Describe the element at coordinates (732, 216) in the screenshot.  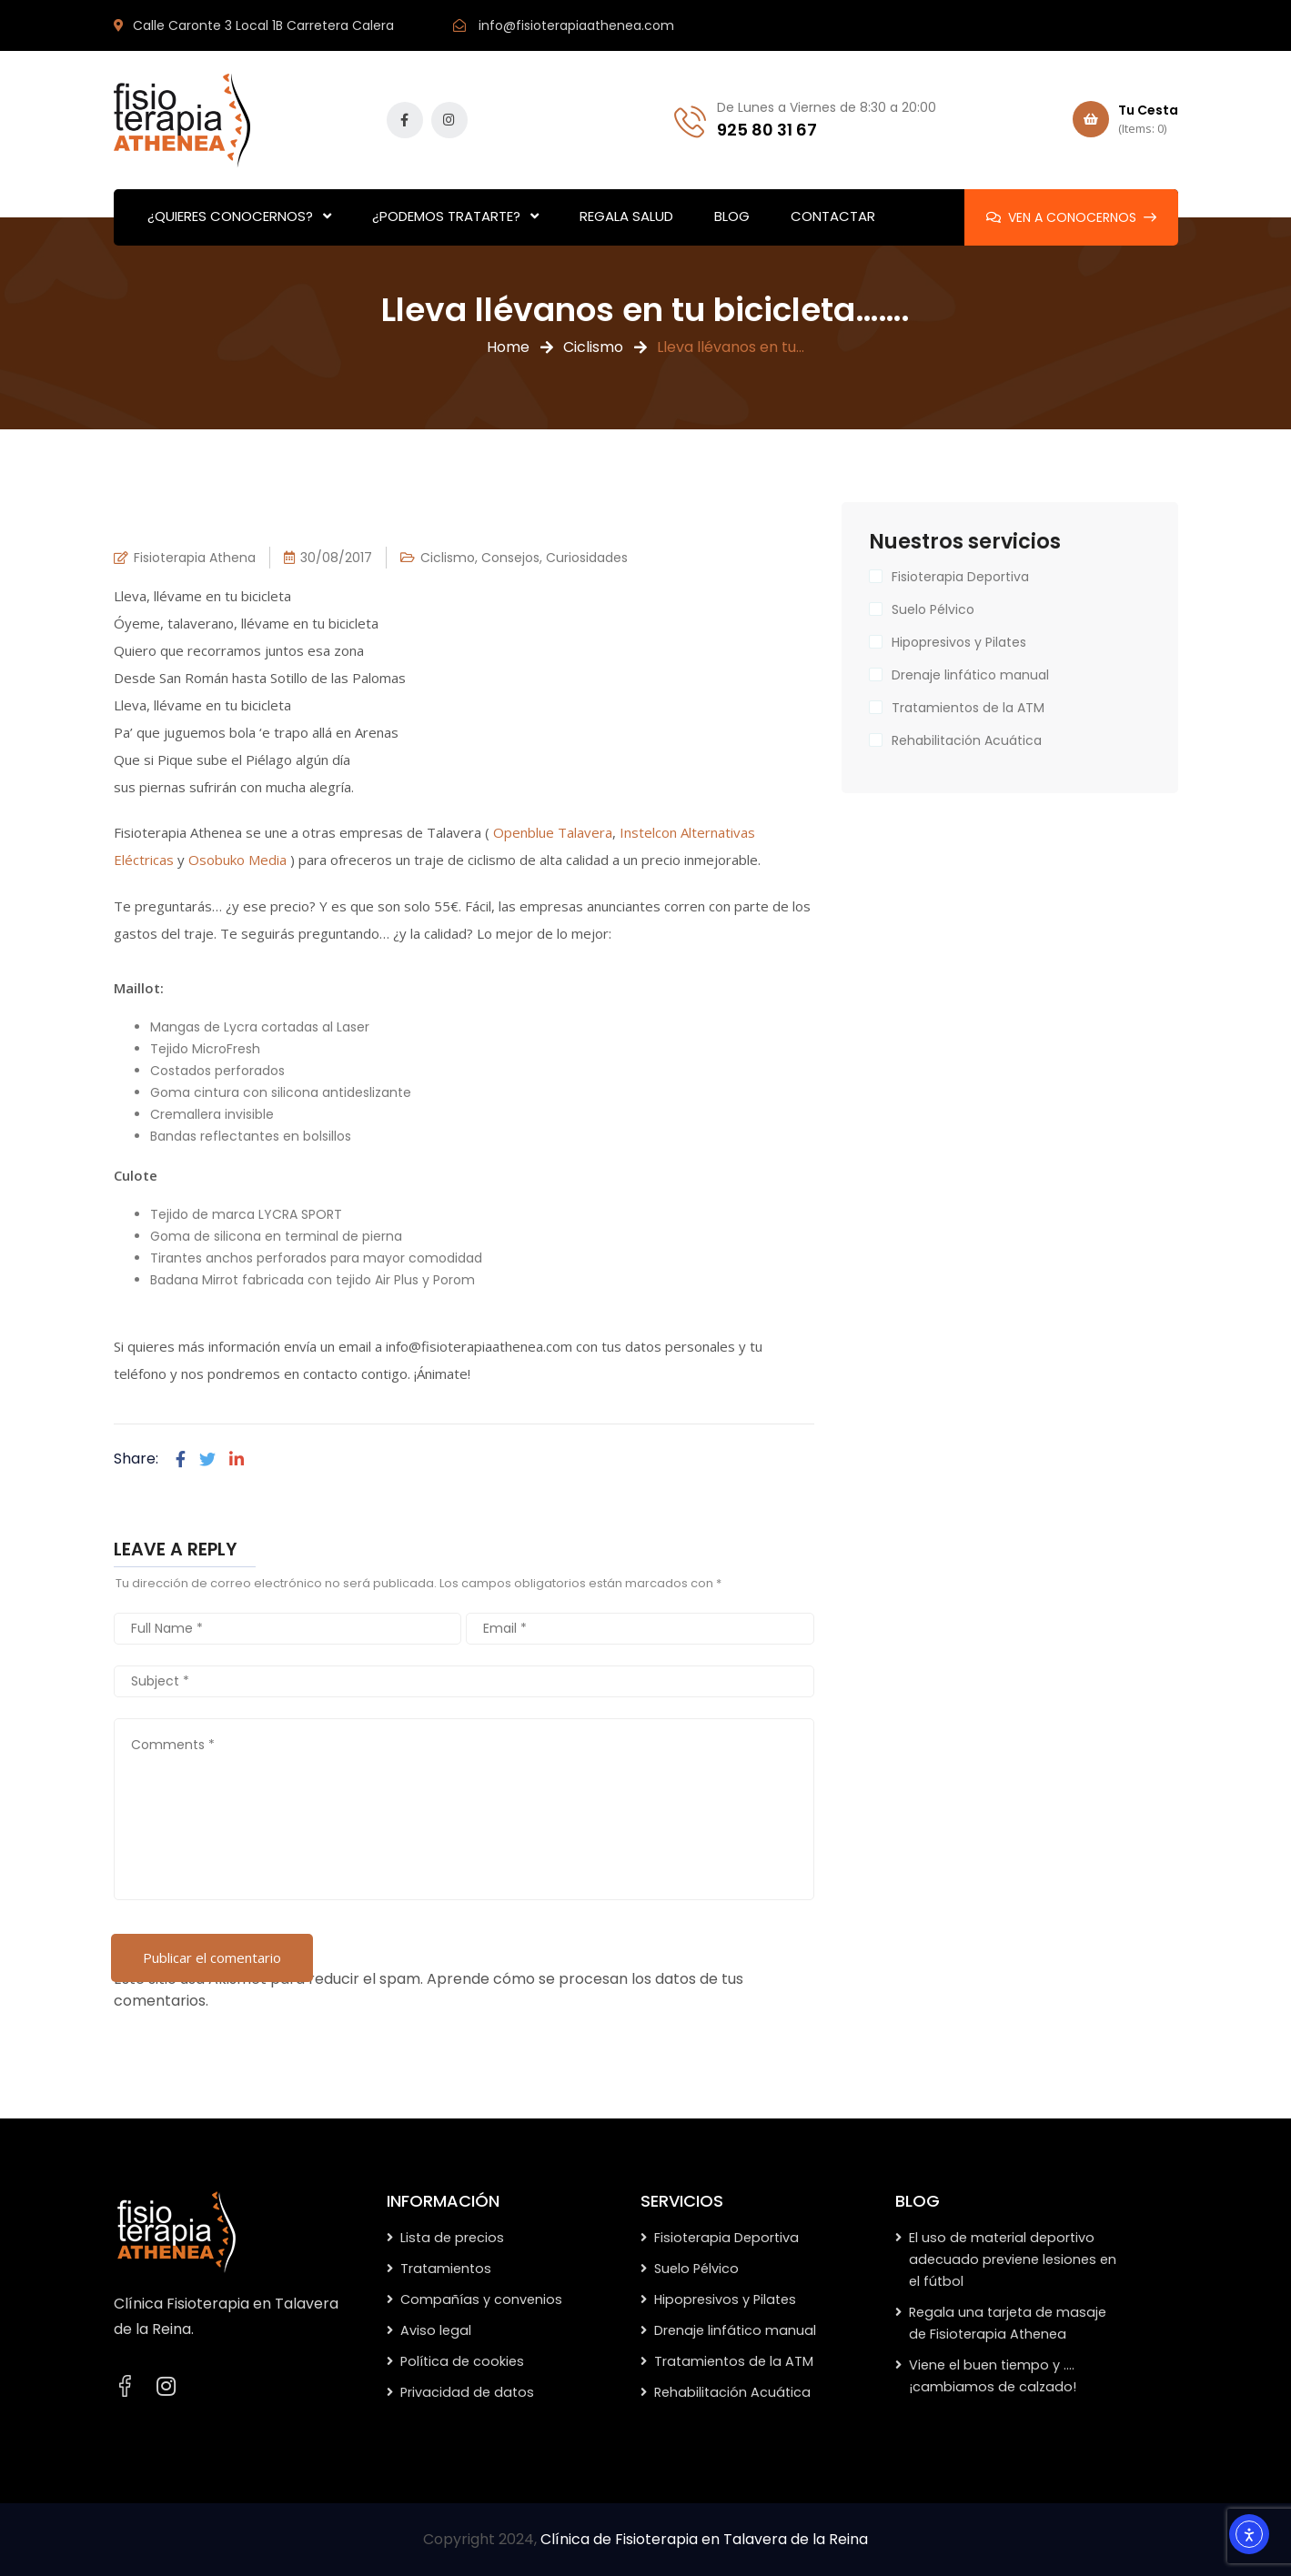
I see `BLOG` at that location.